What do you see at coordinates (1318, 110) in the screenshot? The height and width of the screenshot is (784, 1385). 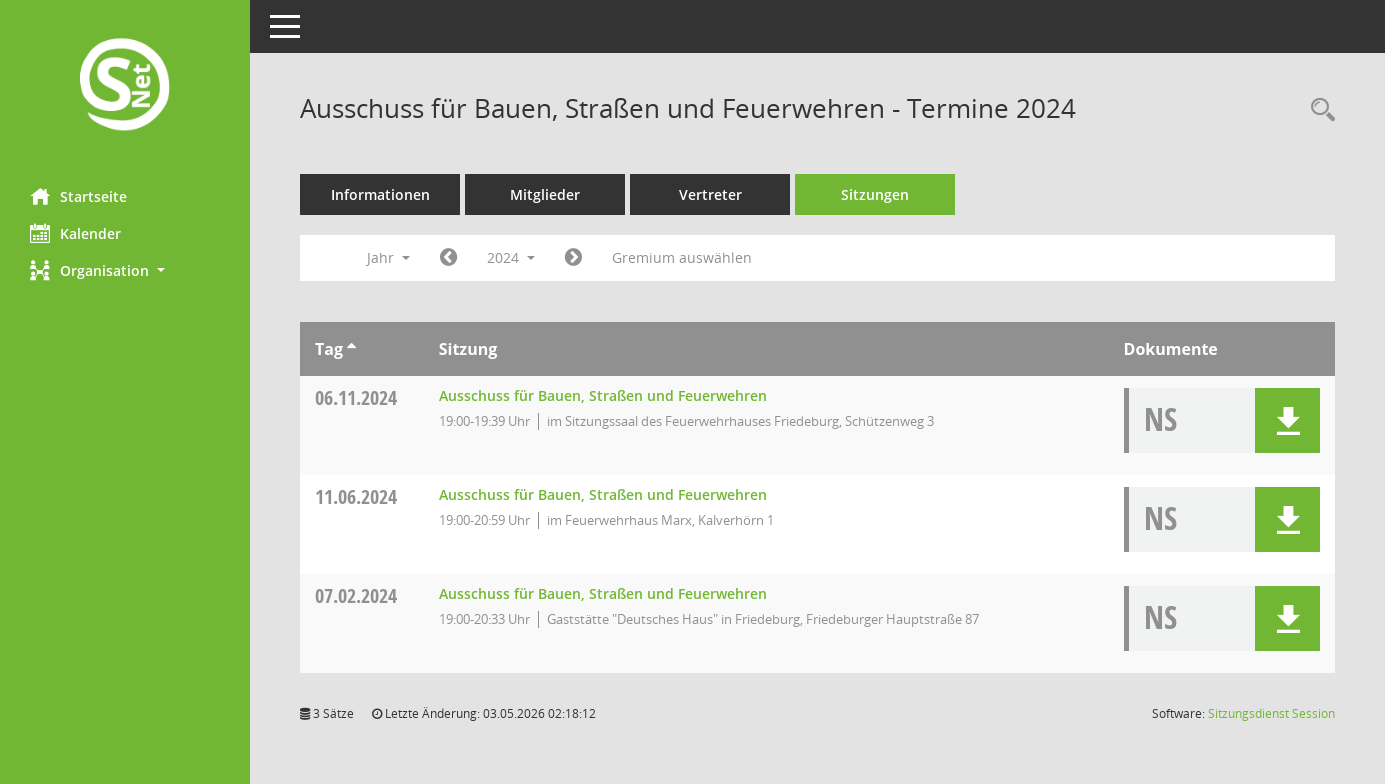 I see `[Rechercheauswahl anzeigen]` at bounding box center [1318, 110].